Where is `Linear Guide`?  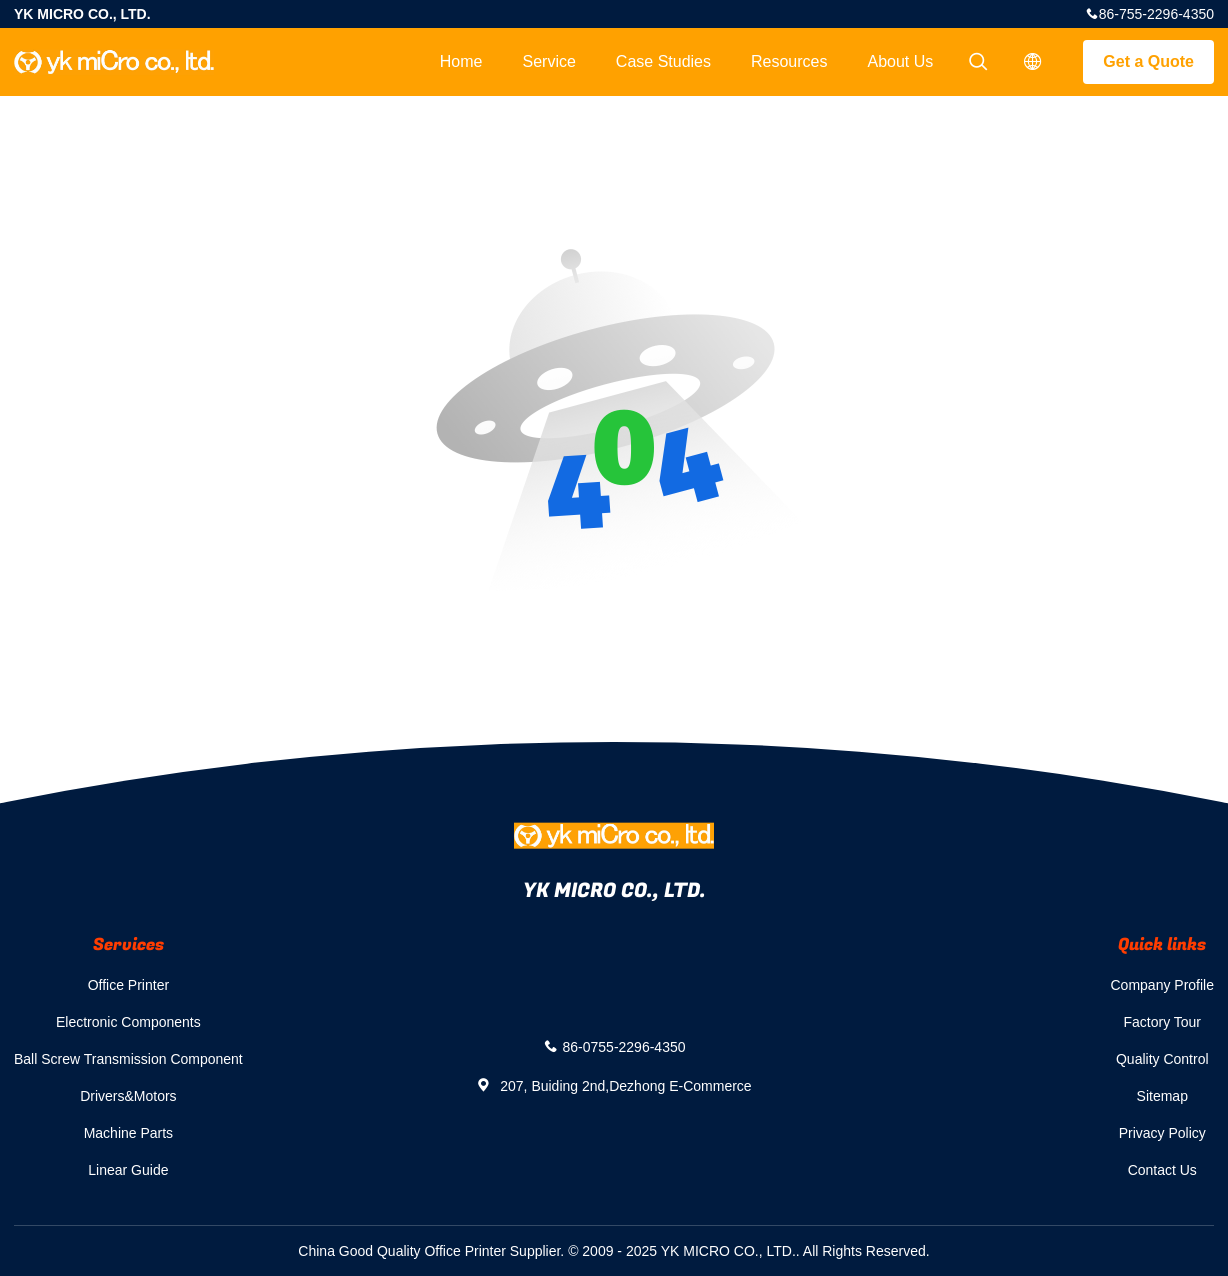 Linear Guide is located at coordinates (128, 1170).